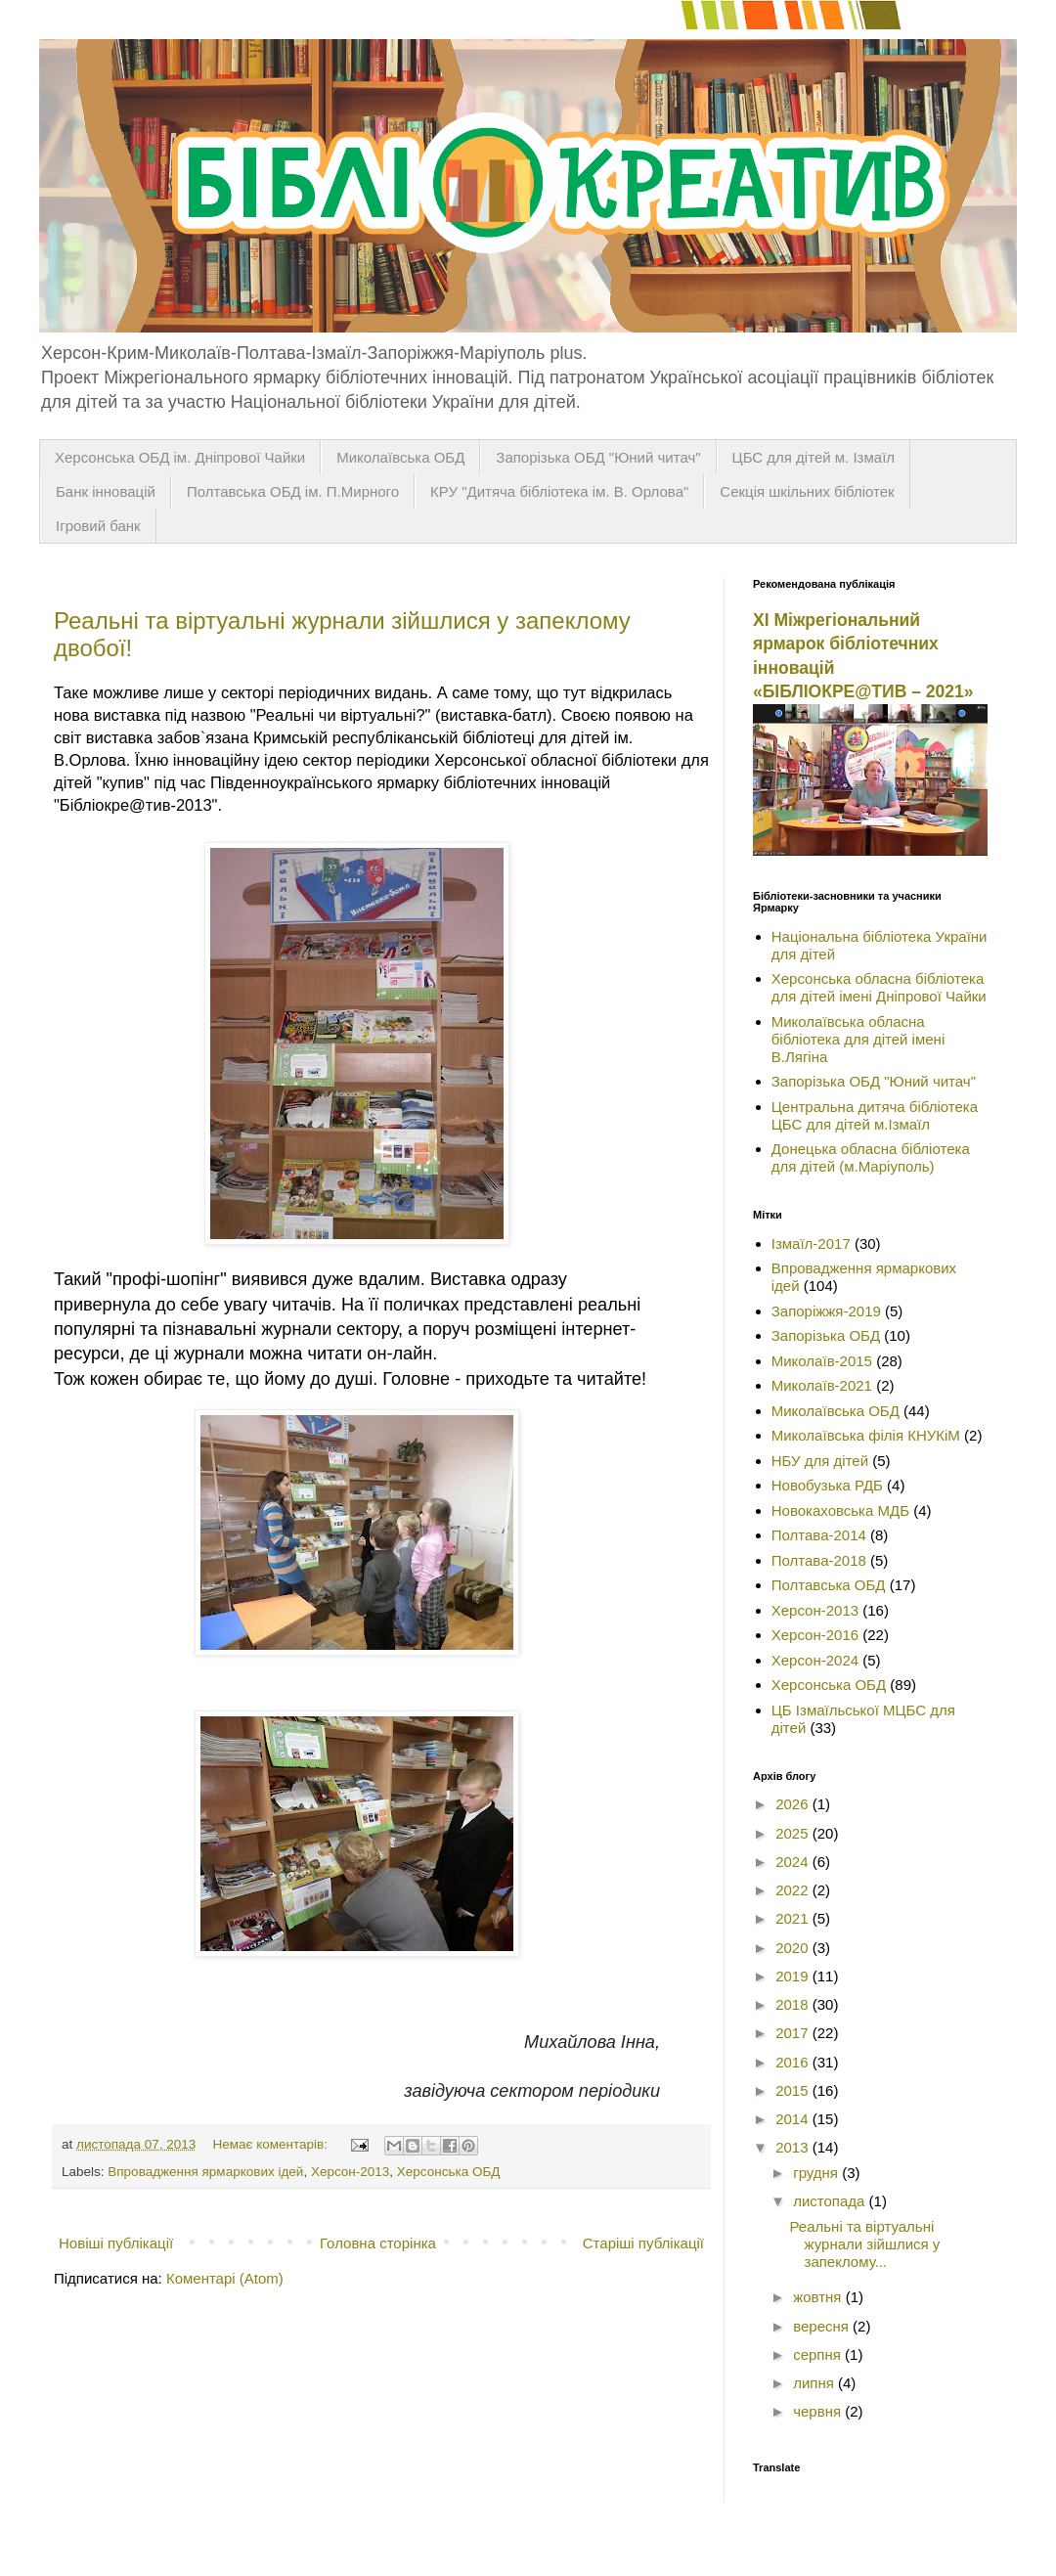 Image resolution: width=1056 pixels, height=2576 pixels. What do you see at coordinates (828, 1585) in the screenshot?
I see `Полтавська ОБД` at bounding box center [828, 1585].